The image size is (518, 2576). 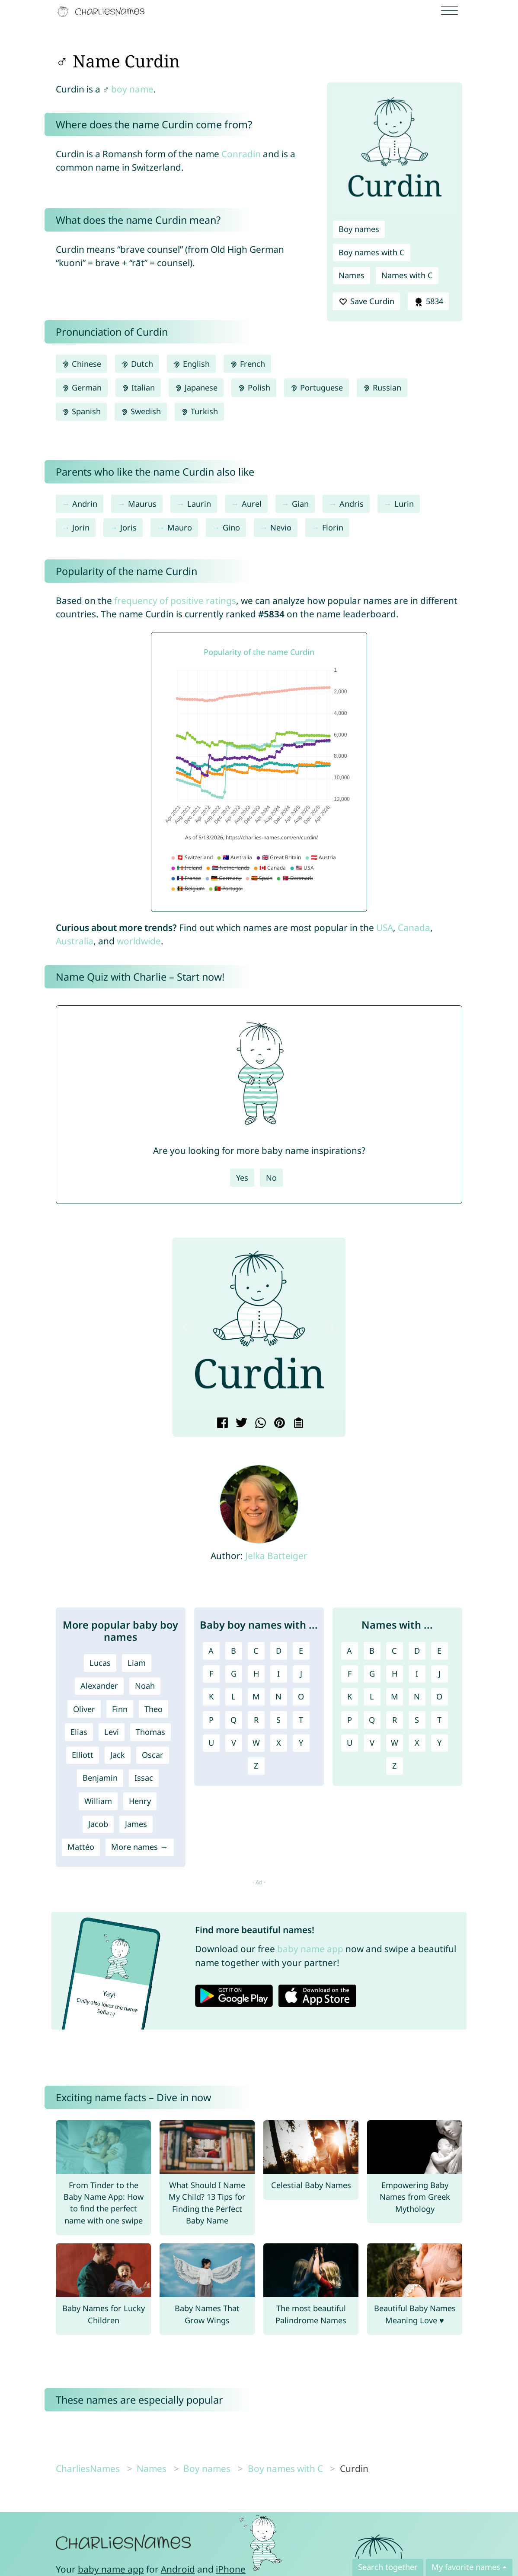 What do you see at coordinates (278, 1696) in the screenshot?
I see `N [Boy names with N]` at bounding box center [278, 1696].